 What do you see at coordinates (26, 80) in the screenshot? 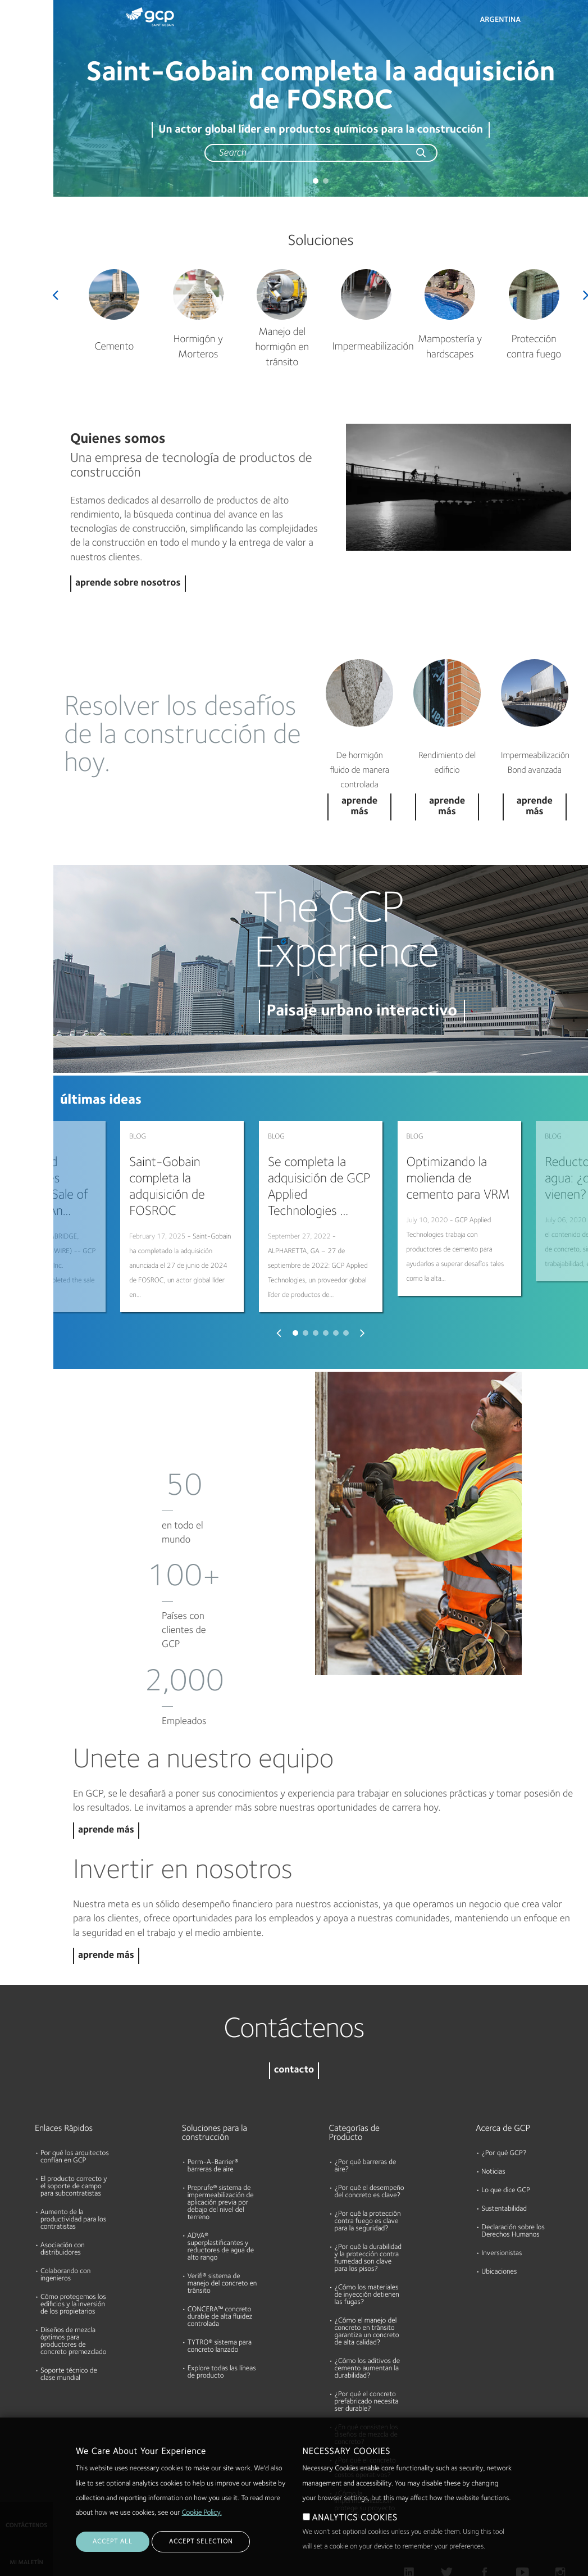
I see `Documentos` at bounding box center [26, 80].